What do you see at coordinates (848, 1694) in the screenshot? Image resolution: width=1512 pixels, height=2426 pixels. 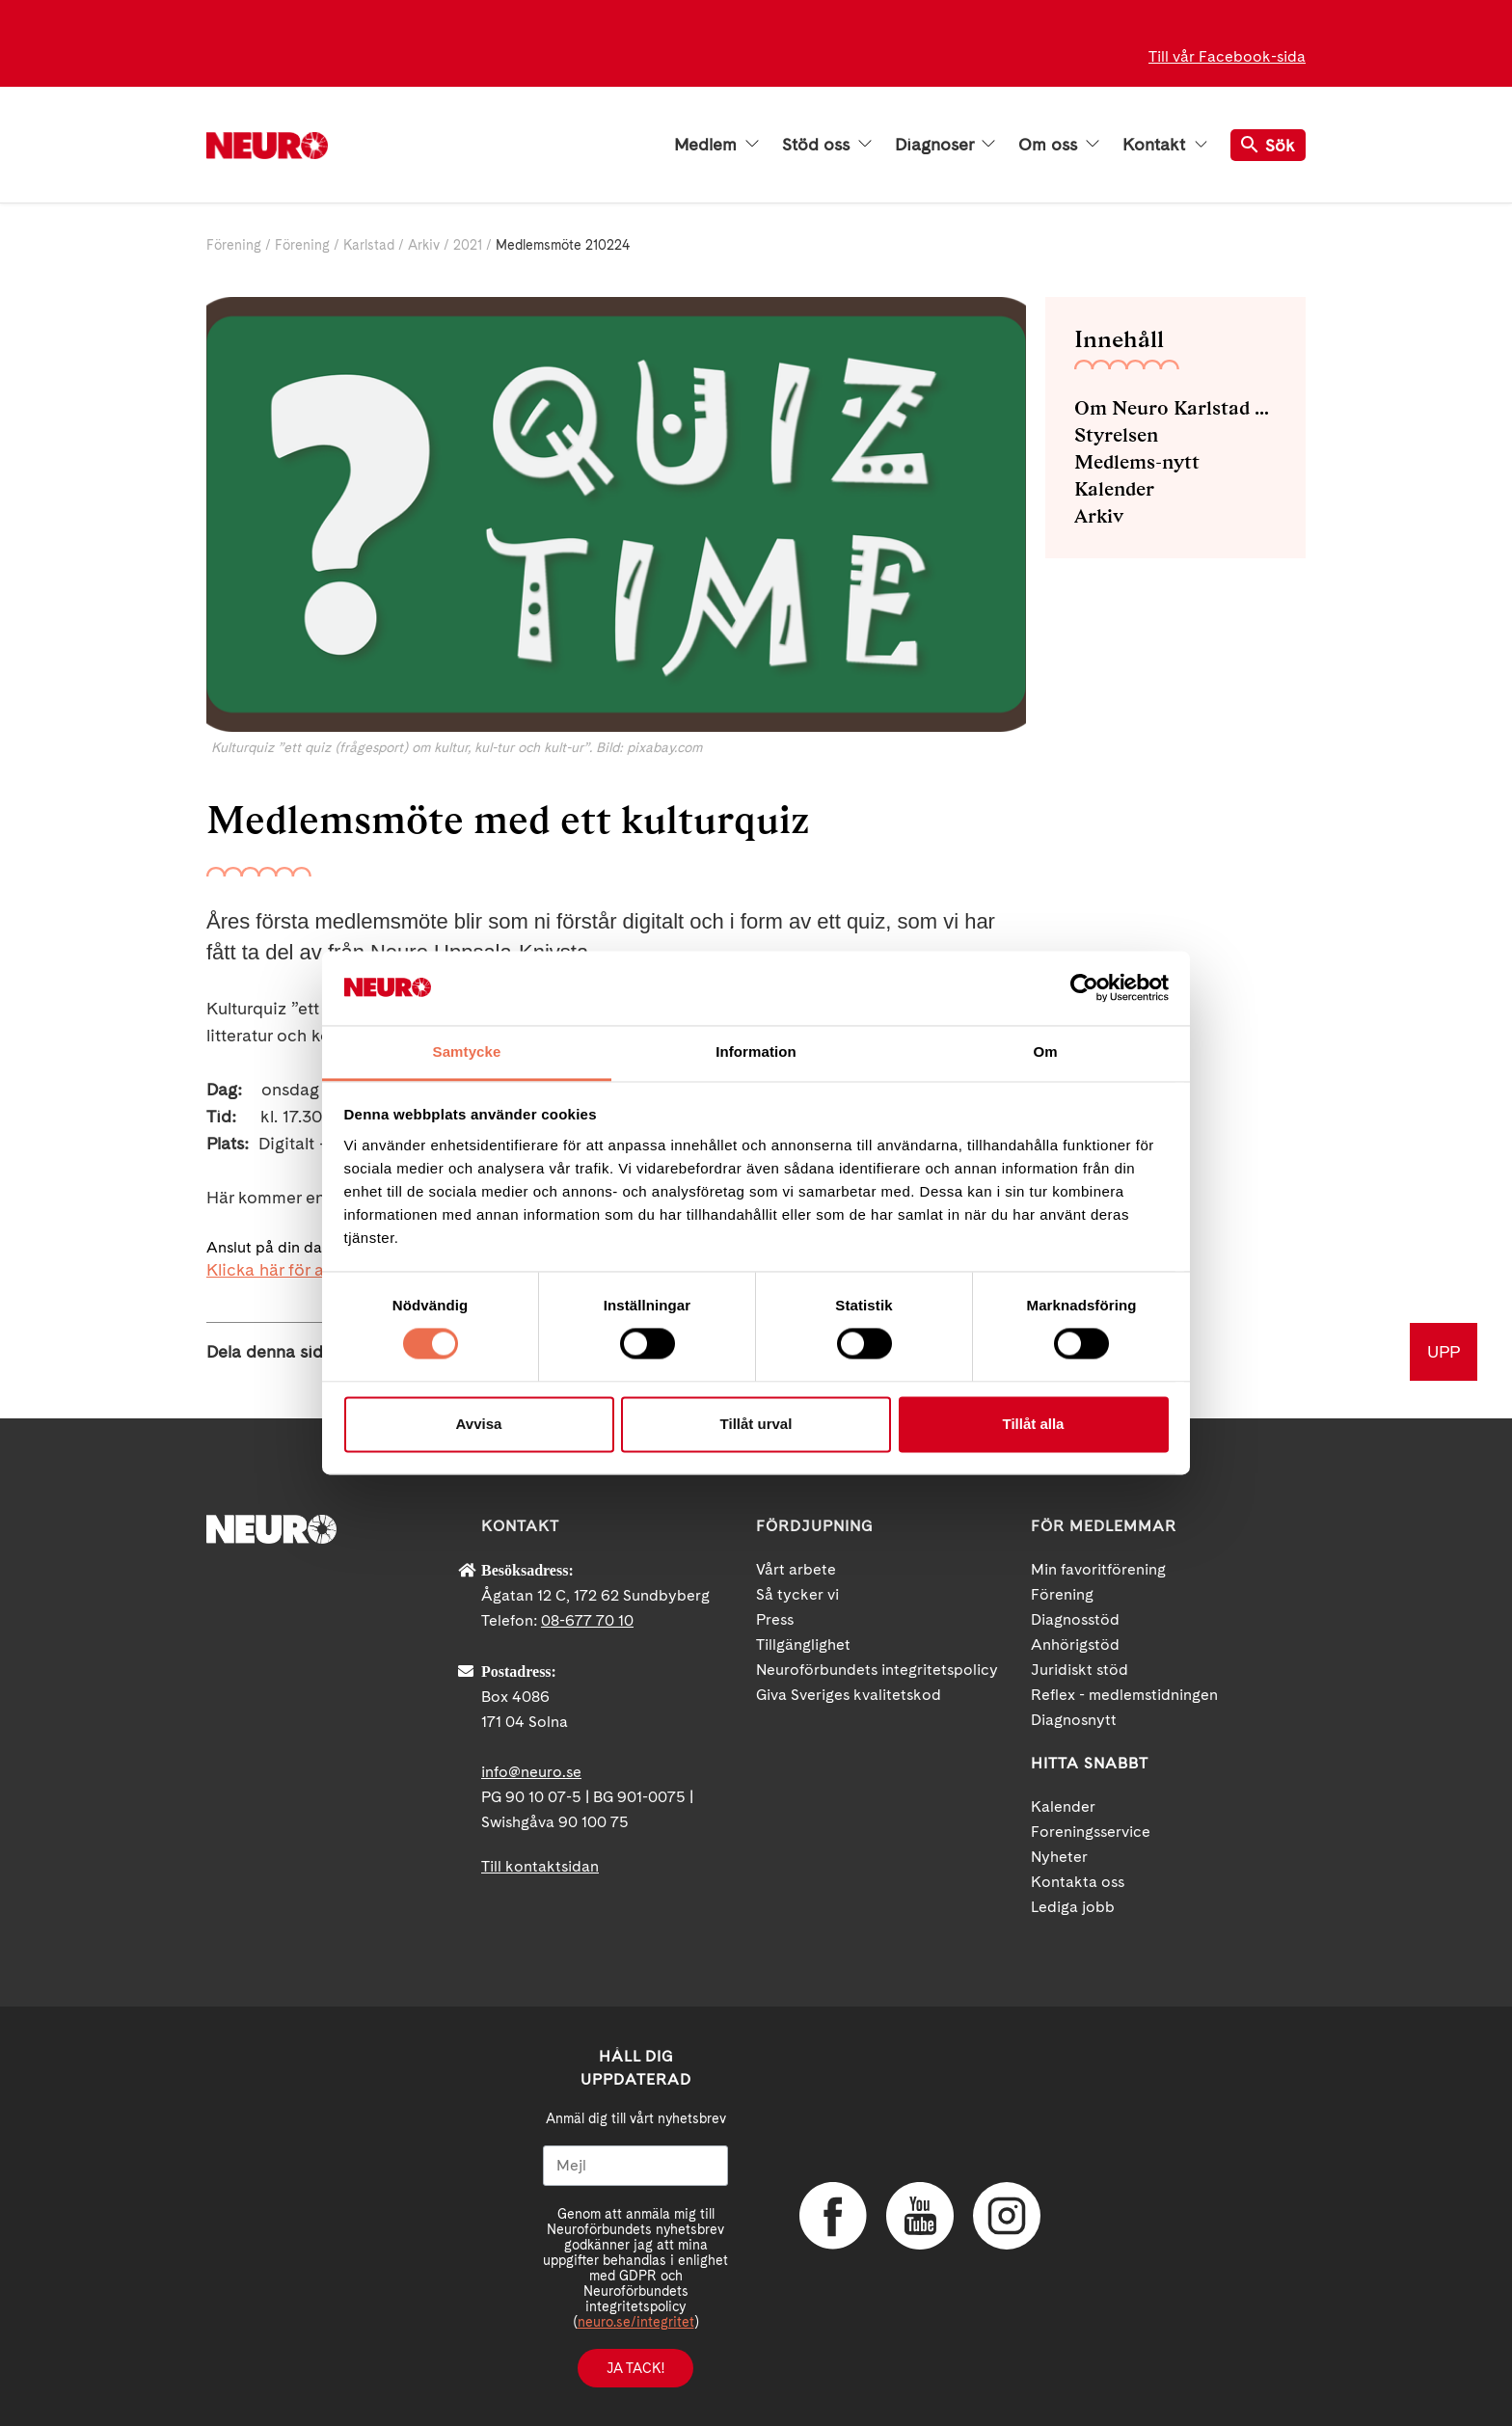 I see `Giva Sveriges kvalitetskod` at bounding box center [848, 1694].